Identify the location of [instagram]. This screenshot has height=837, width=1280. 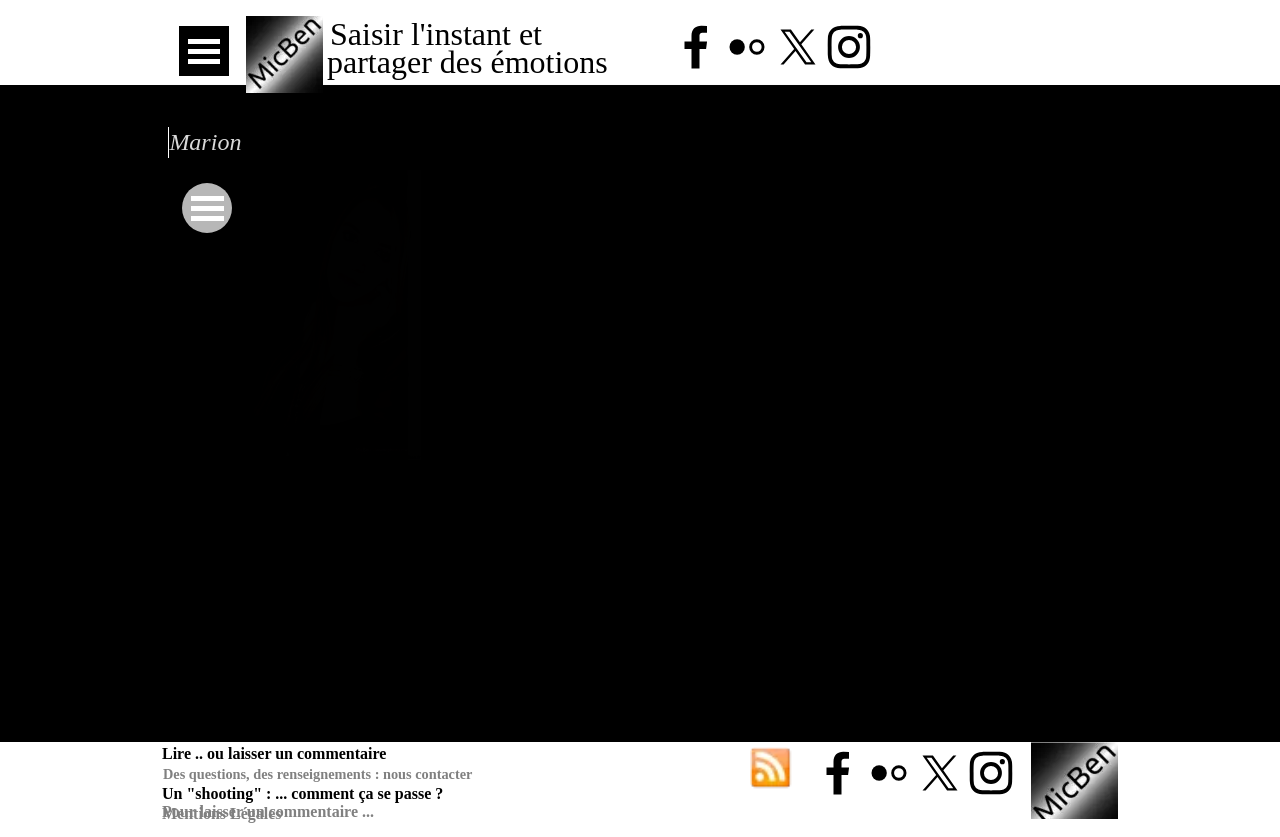
(849, 47).